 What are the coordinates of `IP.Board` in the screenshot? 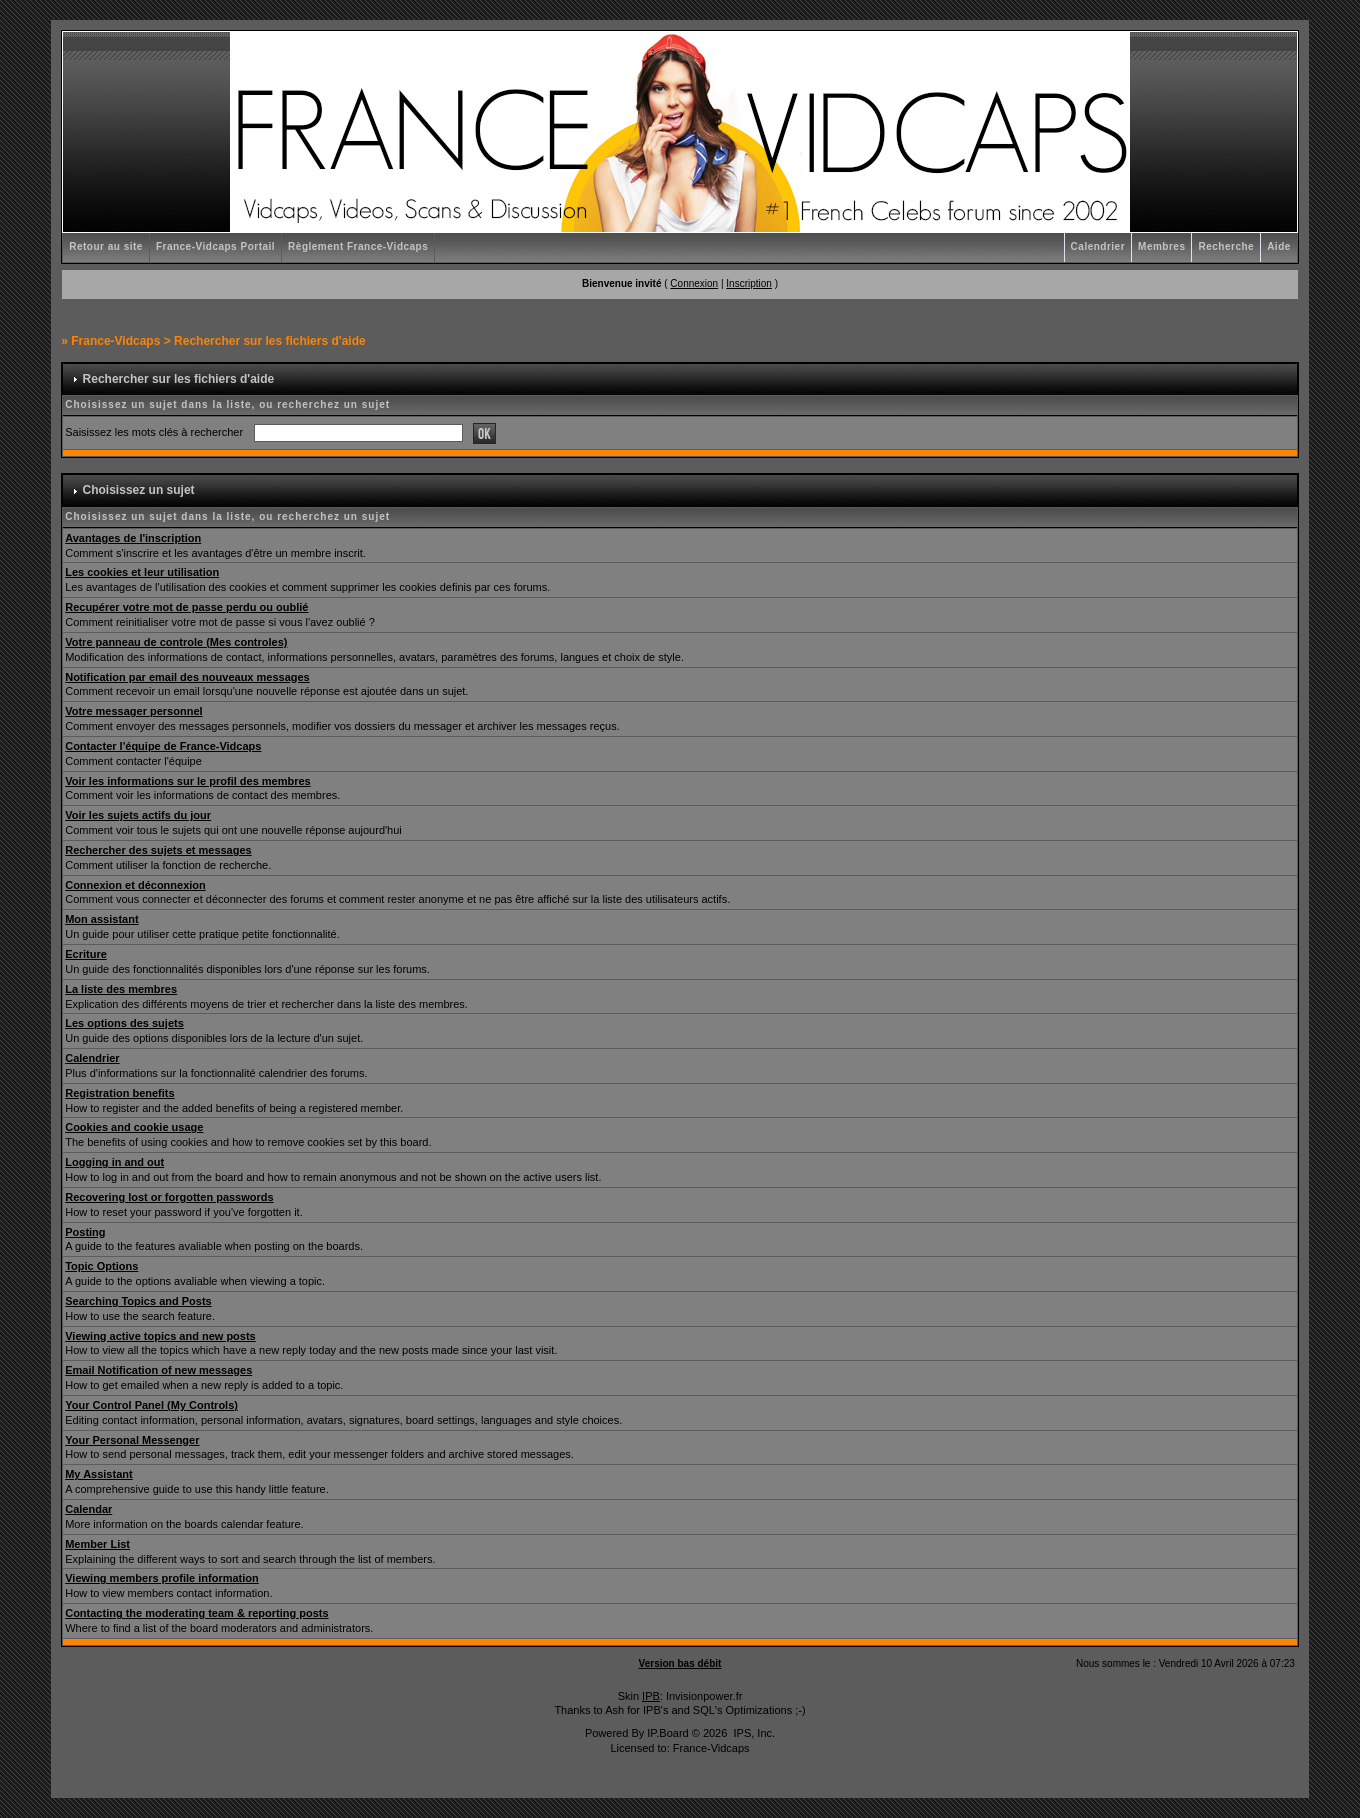 It's located at (667, 1733).